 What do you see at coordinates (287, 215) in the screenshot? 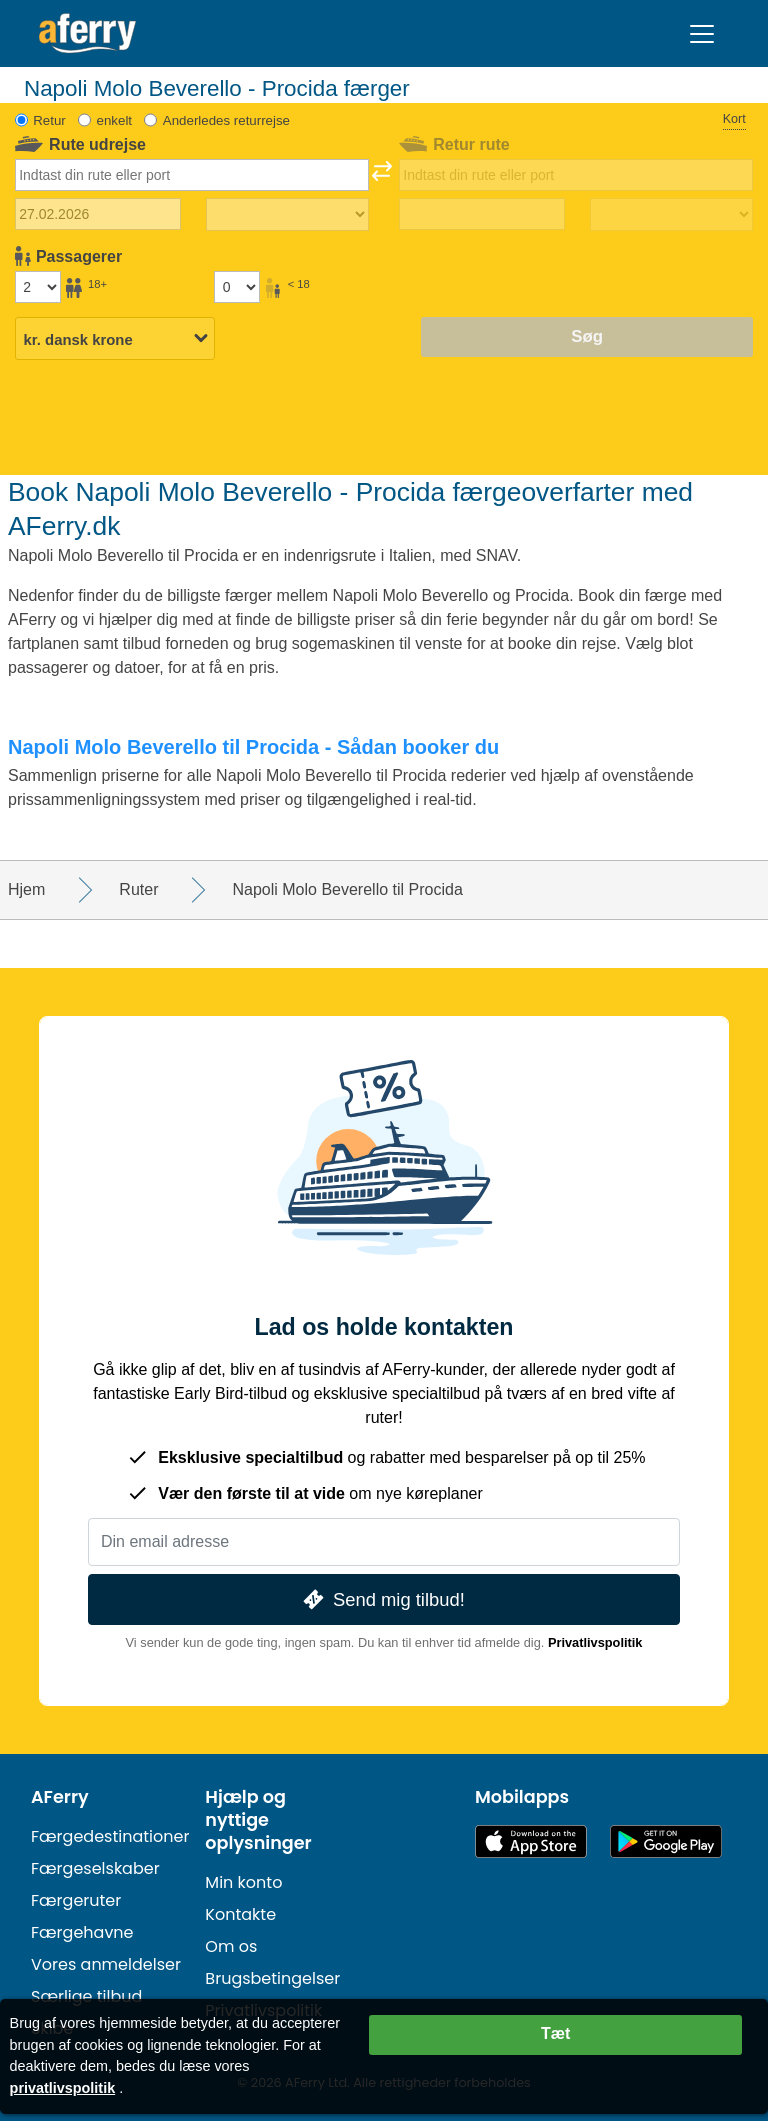
I see `[Udrejsetid]` at bounding box center [287, 215].